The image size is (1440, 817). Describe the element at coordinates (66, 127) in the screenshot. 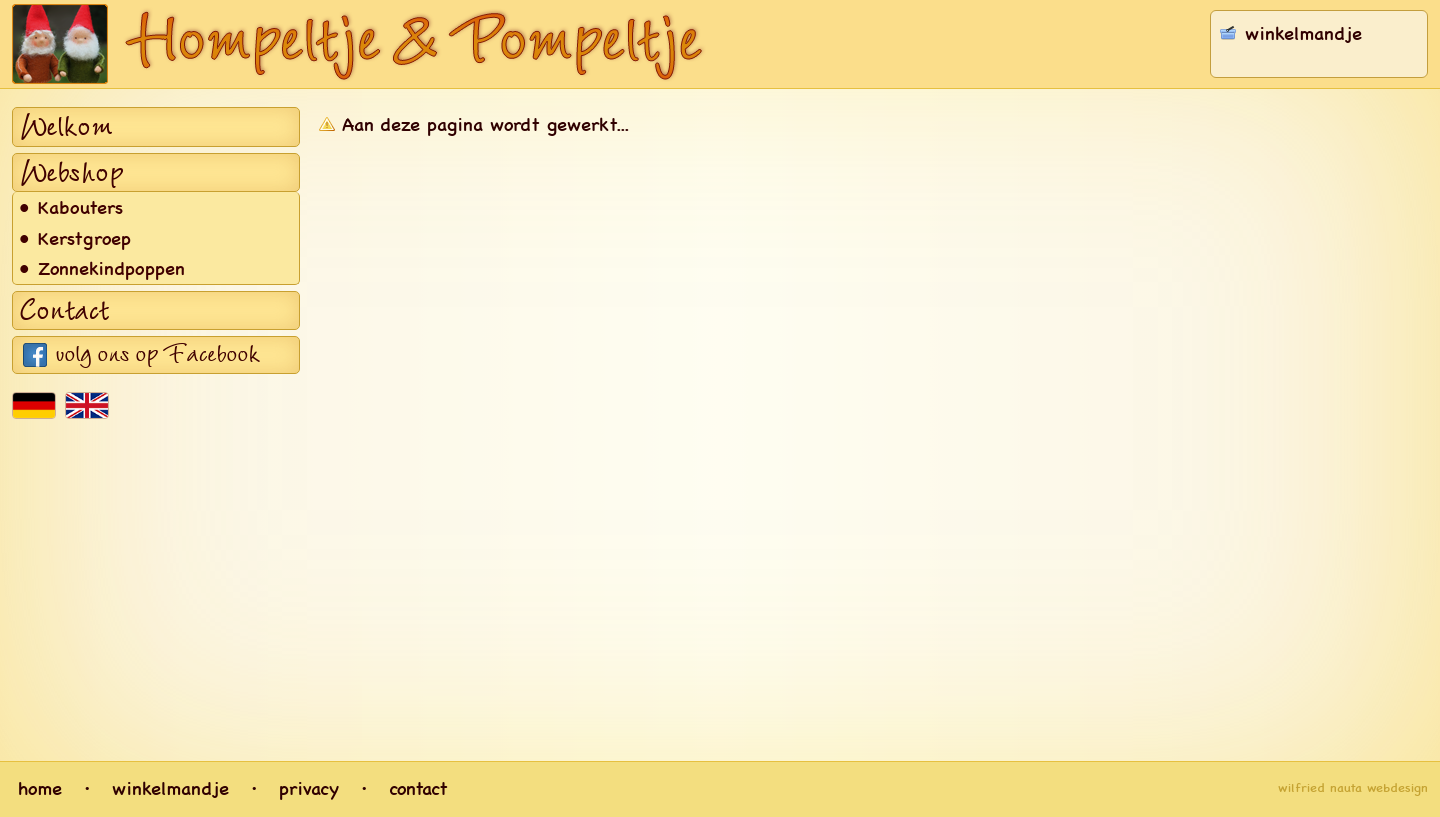

I see `Welkom` at that location.